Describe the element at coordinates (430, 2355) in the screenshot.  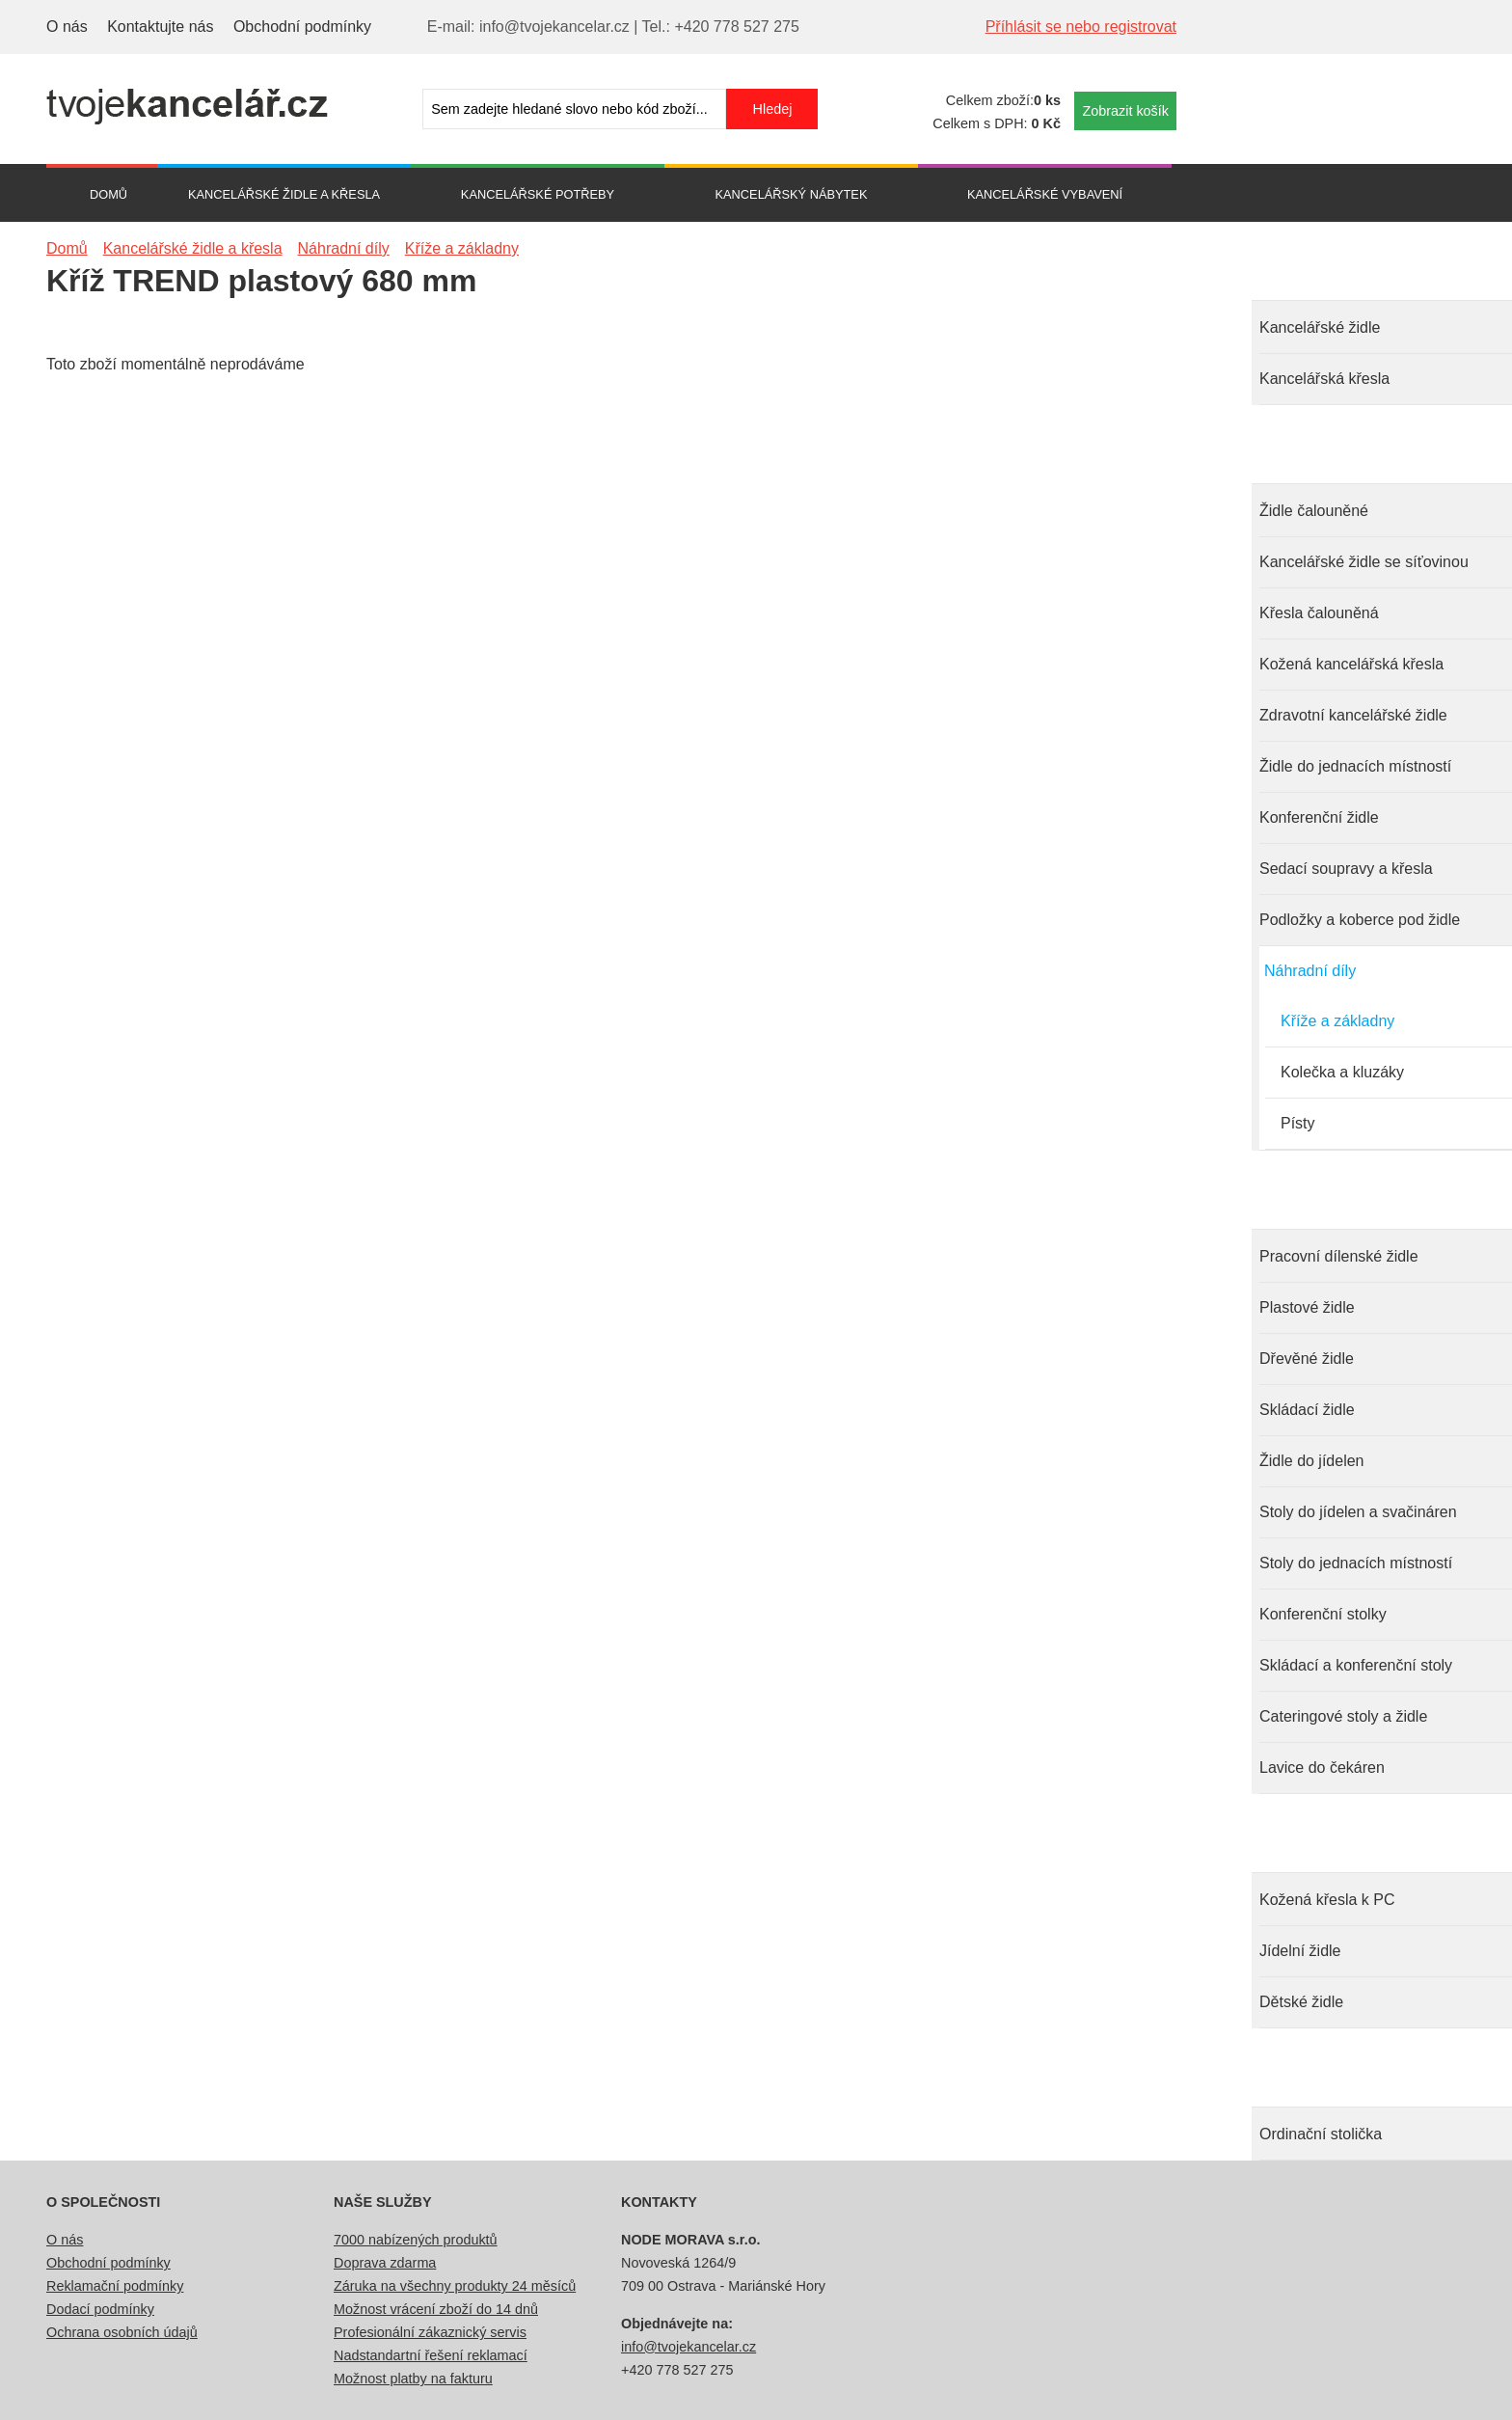
I see `Nadstandartní řešení reklamací` at that location.